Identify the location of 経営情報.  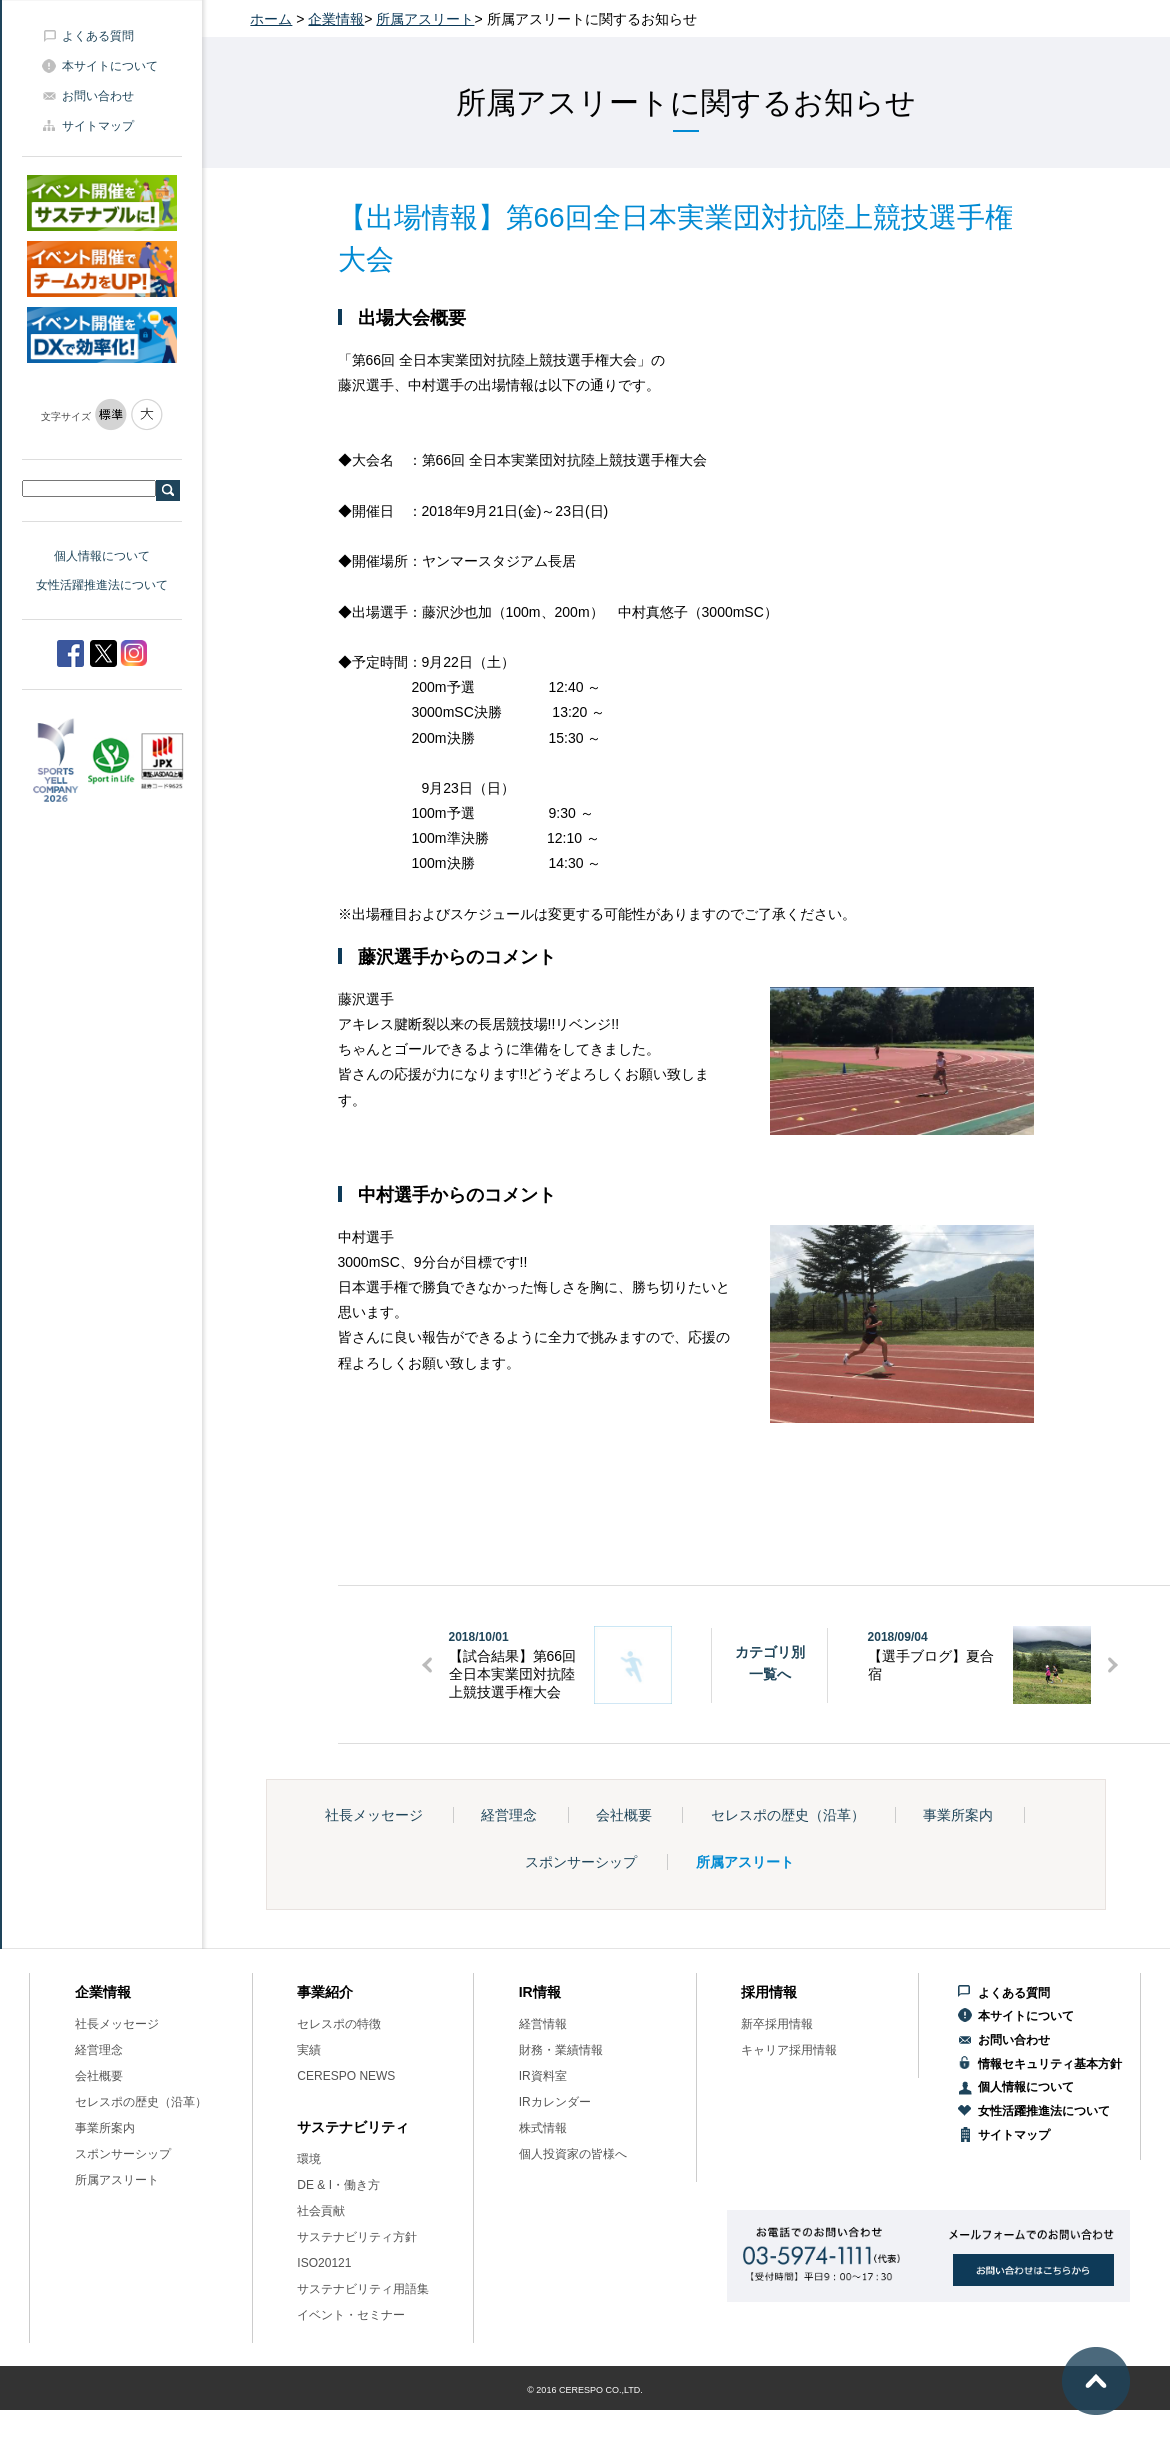
(543, 2024).